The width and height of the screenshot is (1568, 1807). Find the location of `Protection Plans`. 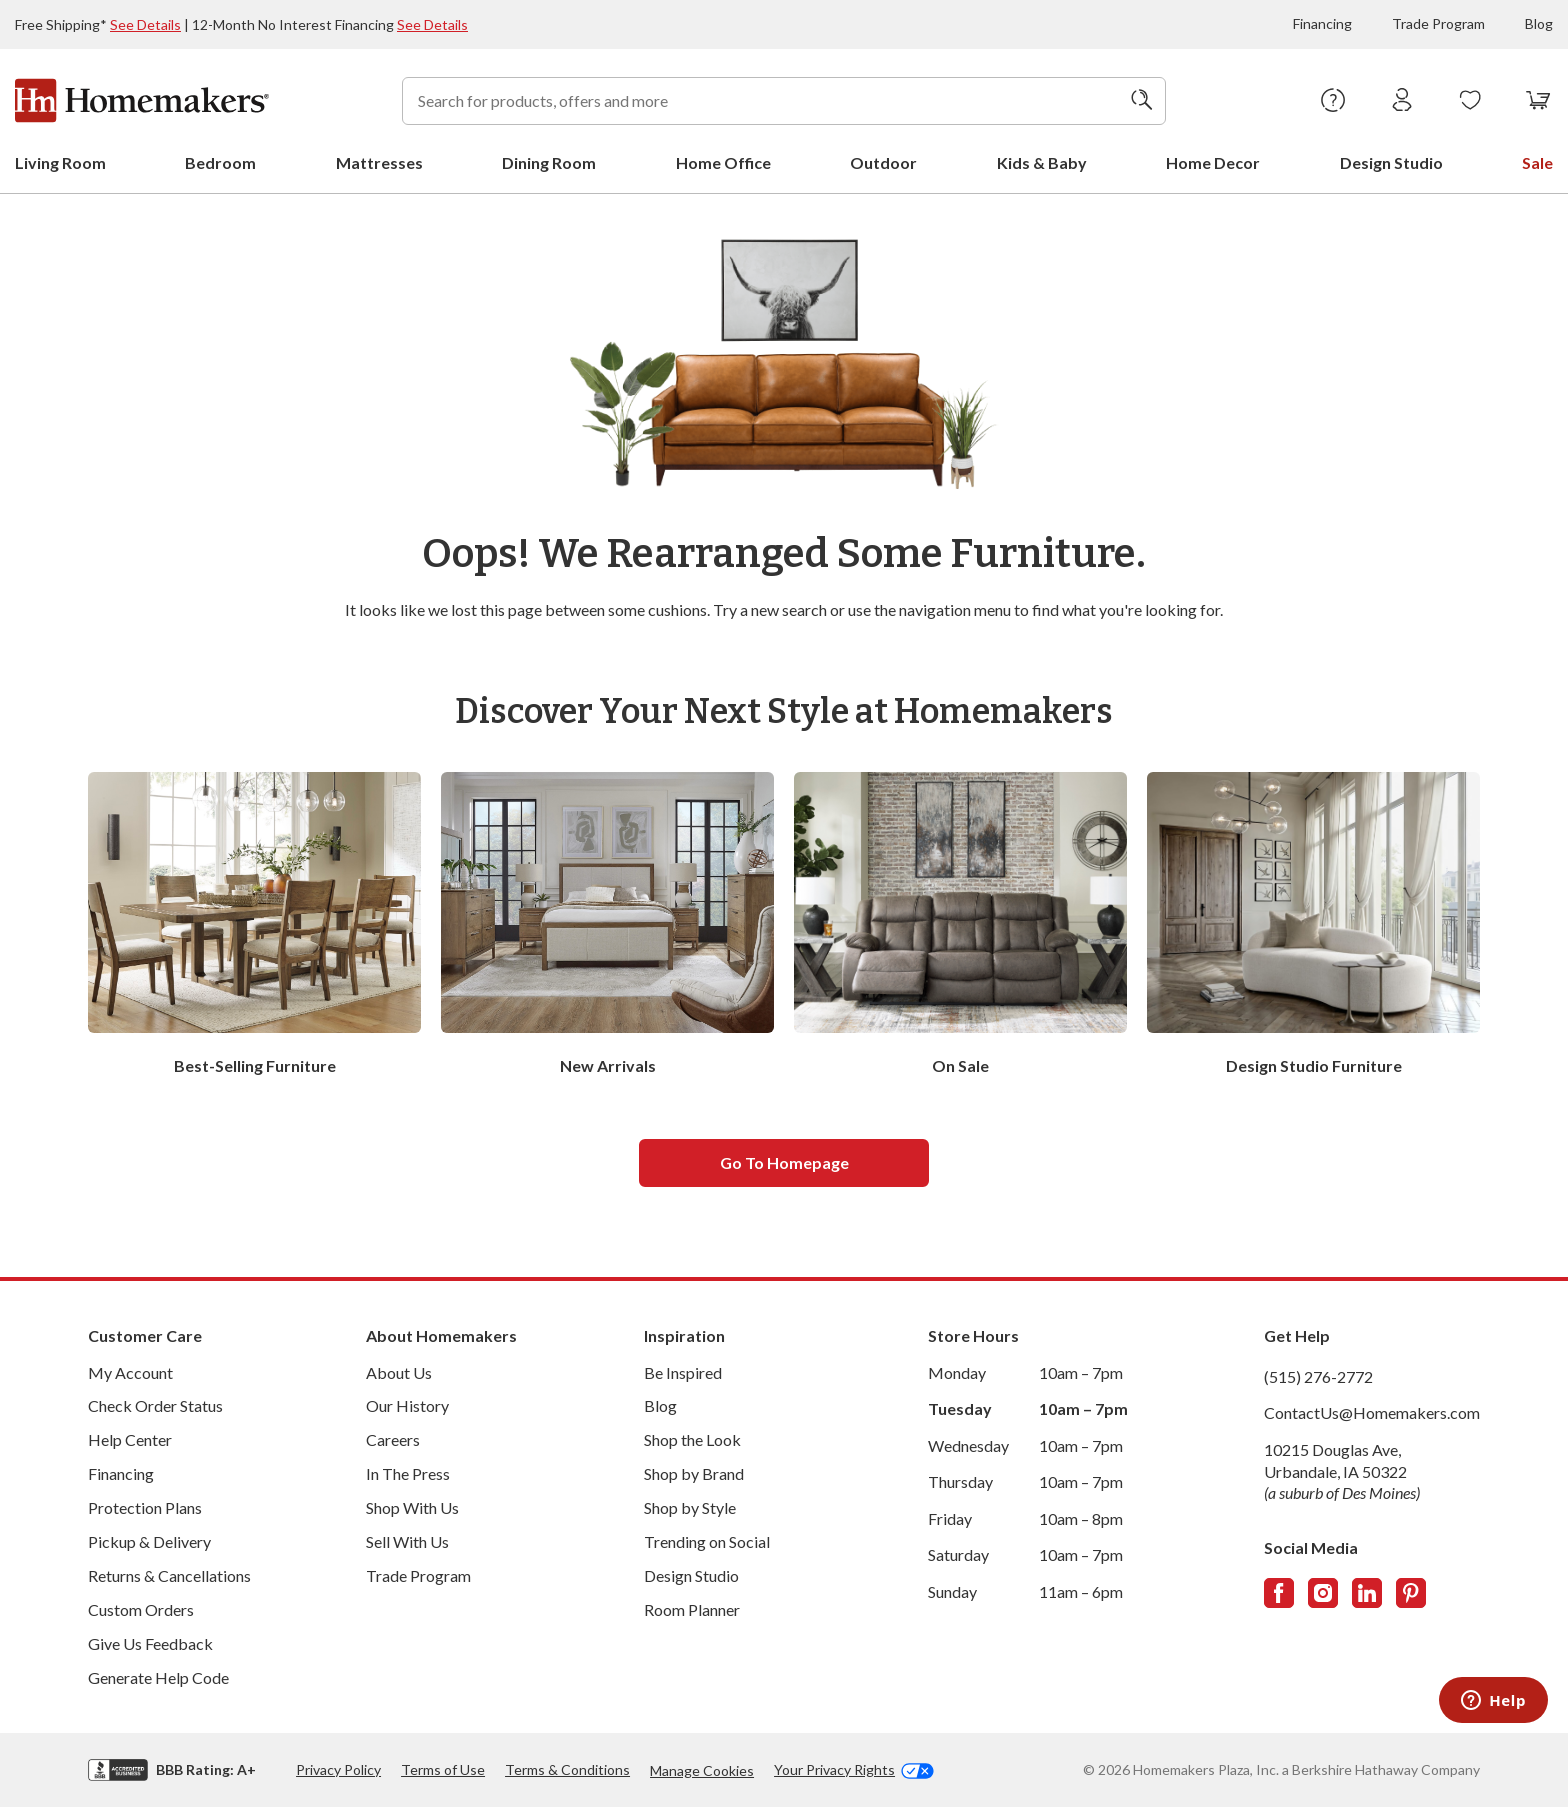

Protection Plans is located at coordinates (145, 1507).